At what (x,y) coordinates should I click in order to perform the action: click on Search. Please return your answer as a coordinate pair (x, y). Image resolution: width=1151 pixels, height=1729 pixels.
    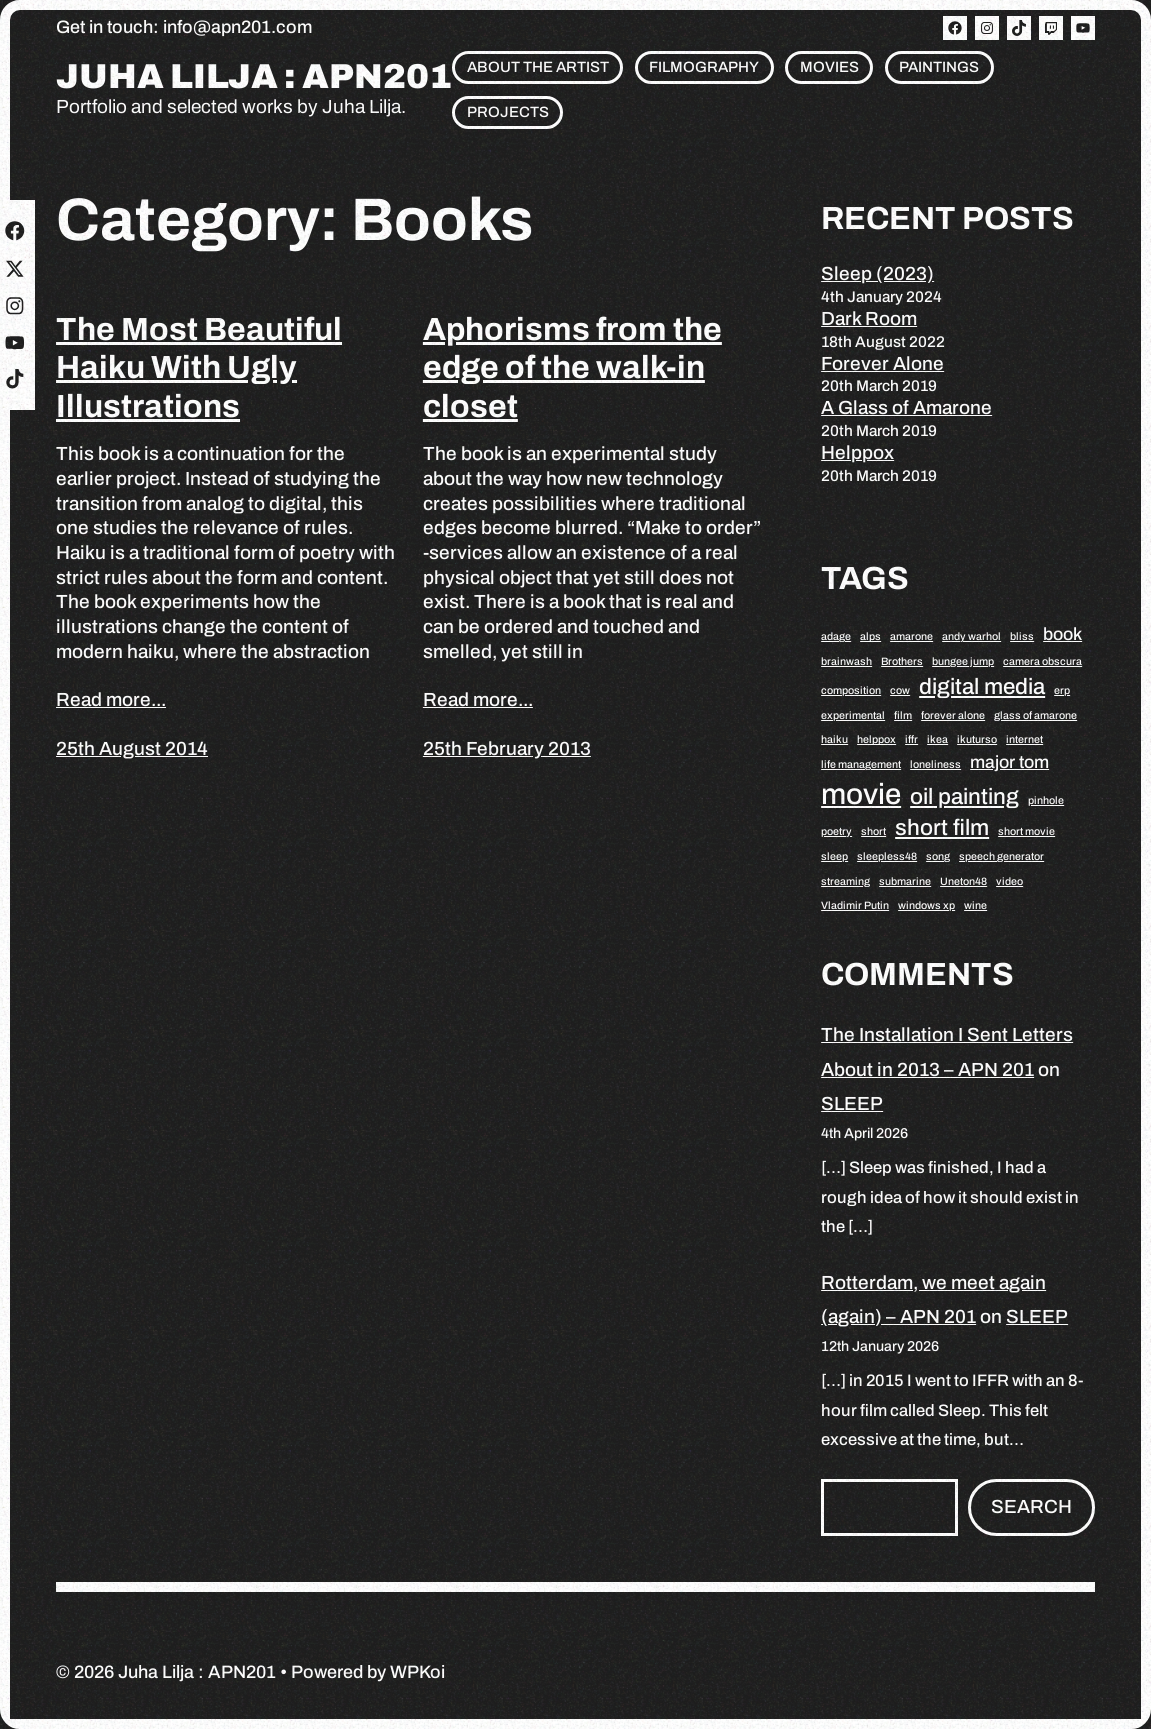
    Looking at the image, I should click on (1031, 1506).